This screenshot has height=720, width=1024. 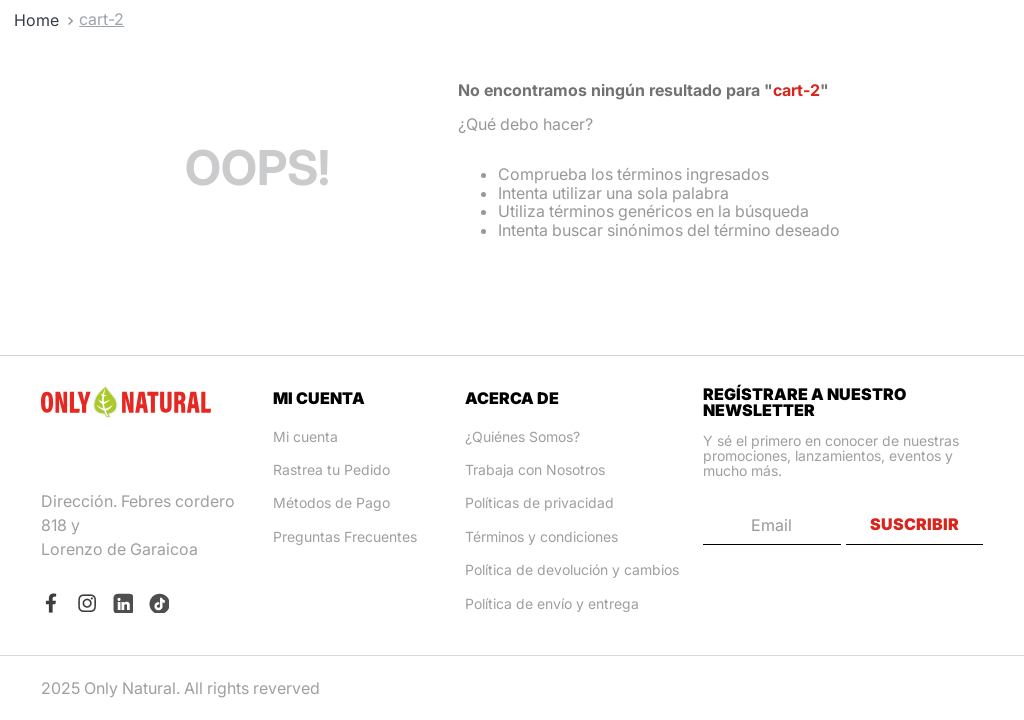 What do you see at coordinates (101, 19) in the screenshot?
I see `cart-2` at bounding box center [101, 19].